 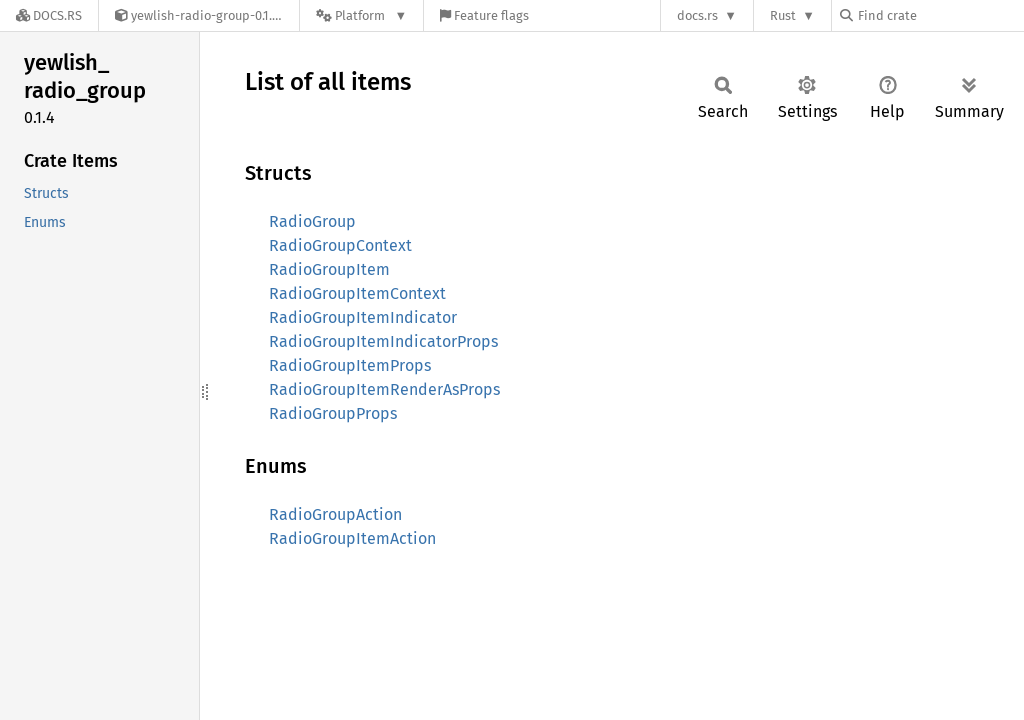 I want to click on RadioGroupItemRenderAsProps, so click(x=384, y=389).